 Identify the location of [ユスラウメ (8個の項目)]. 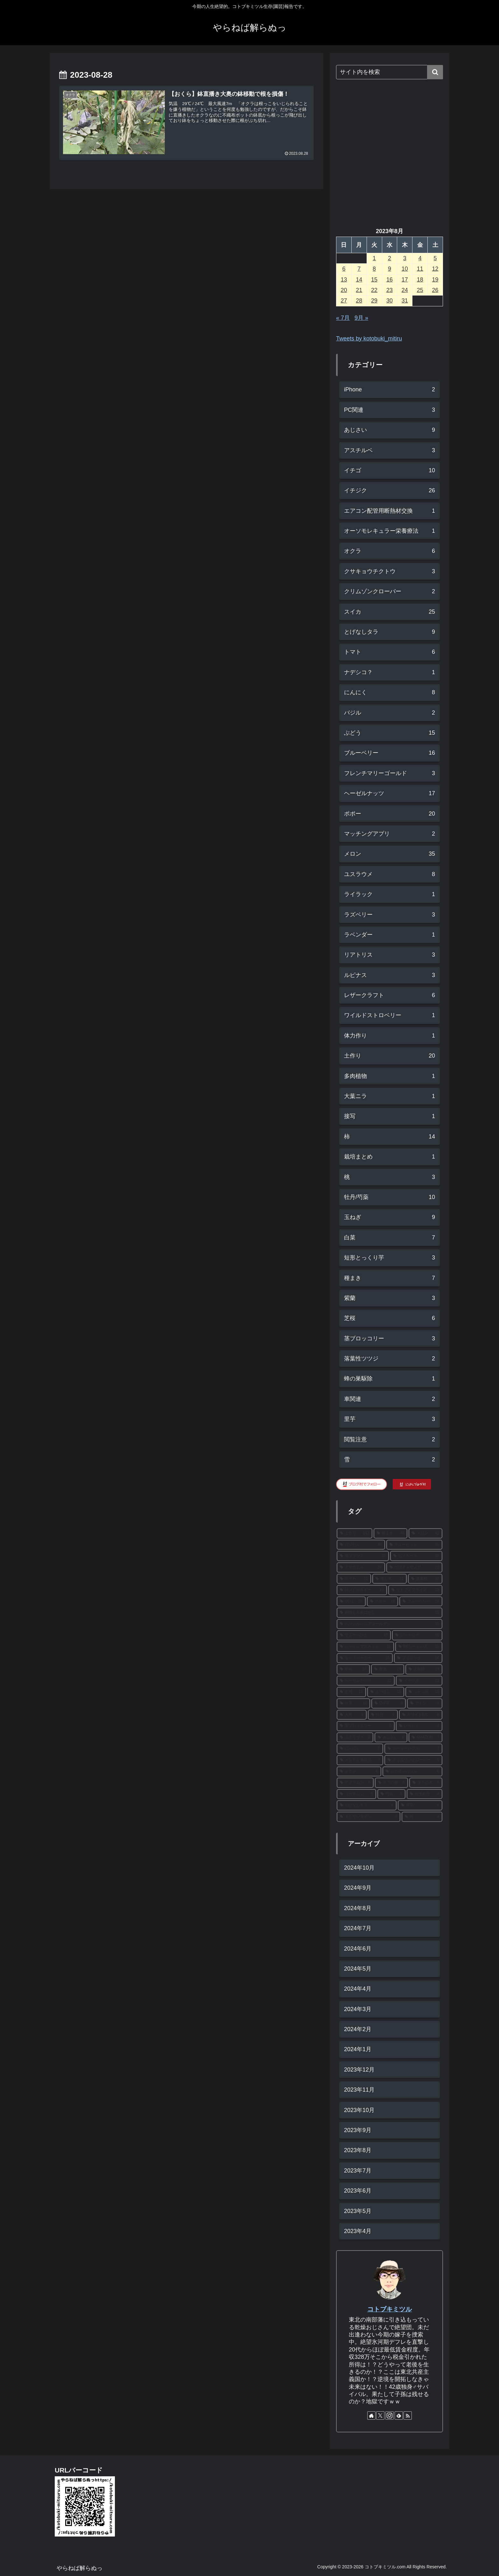
(355, 1737).